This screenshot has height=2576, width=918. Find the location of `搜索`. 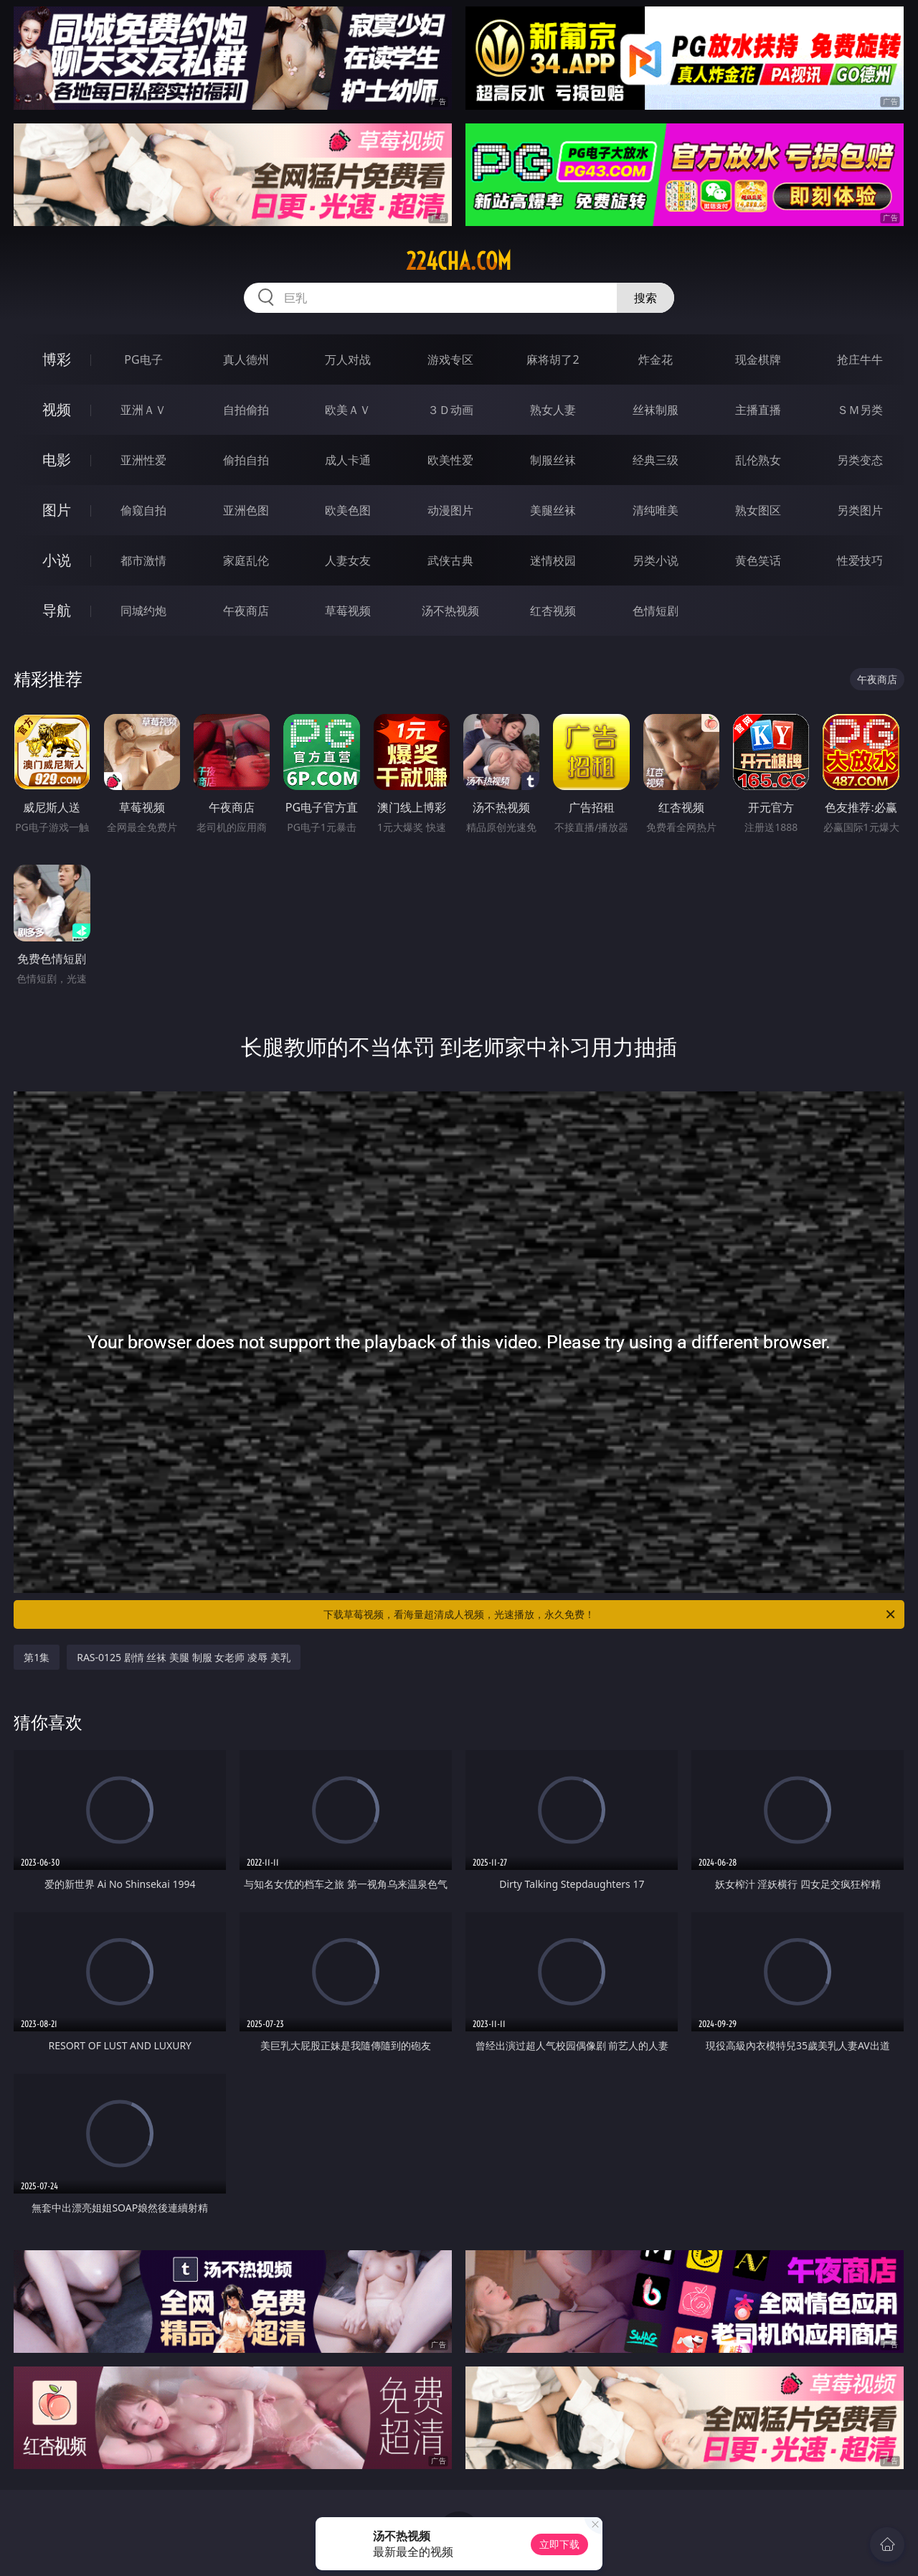

搜索 is located at coordinates (645, 298).